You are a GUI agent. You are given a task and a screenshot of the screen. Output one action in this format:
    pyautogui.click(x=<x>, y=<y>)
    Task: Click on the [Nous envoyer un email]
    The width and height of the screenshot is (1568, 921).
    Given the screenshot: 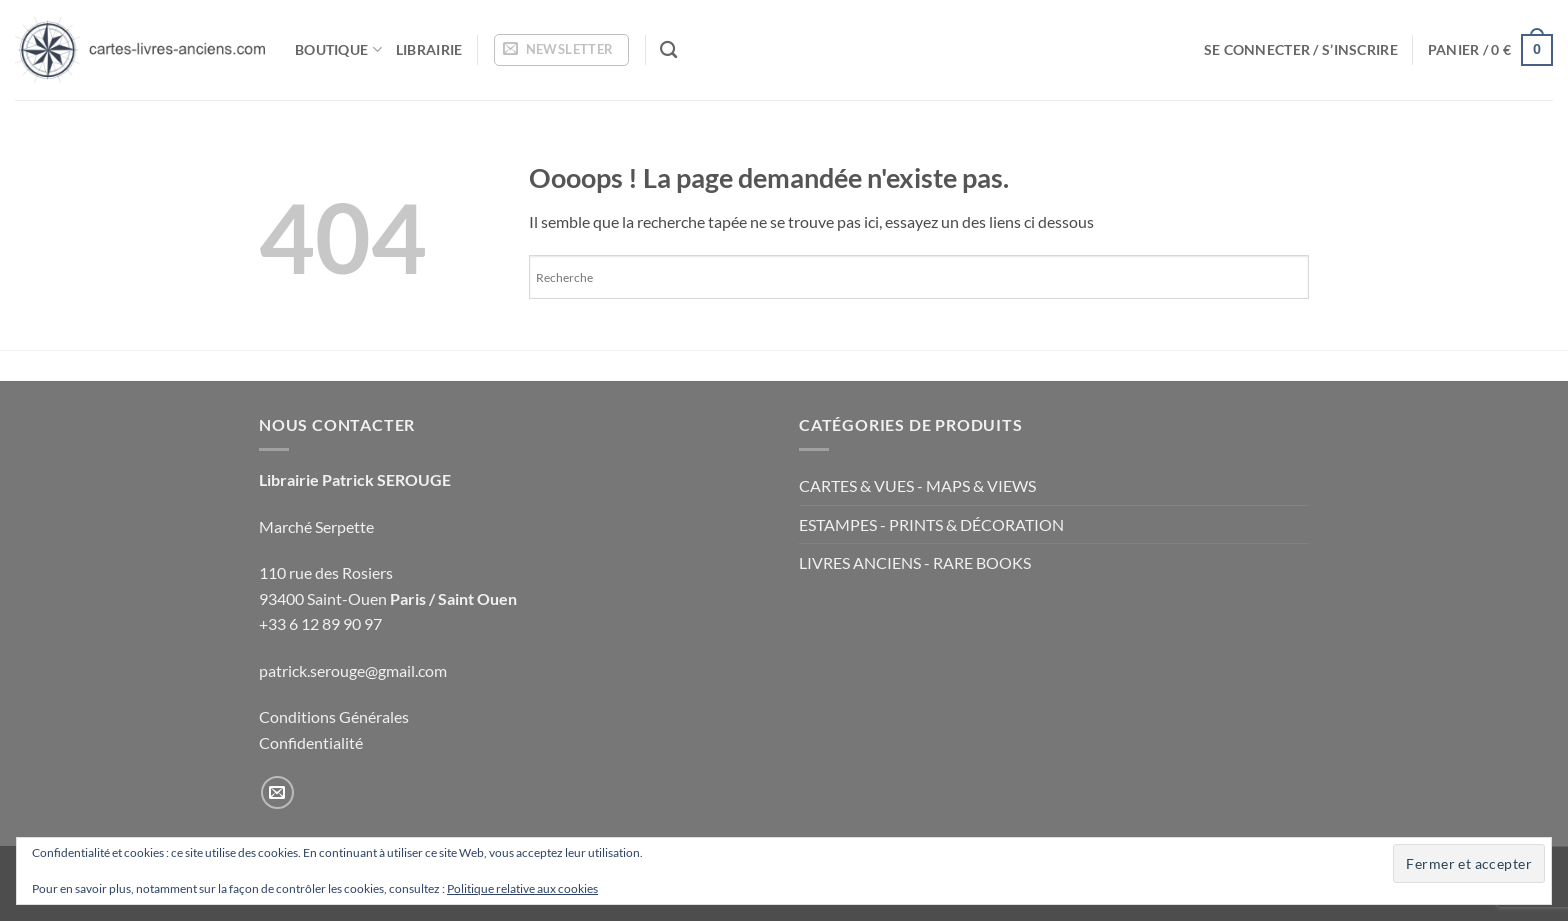 What is the action you would take?
    pyautogui.click(x=277, y=792)
    